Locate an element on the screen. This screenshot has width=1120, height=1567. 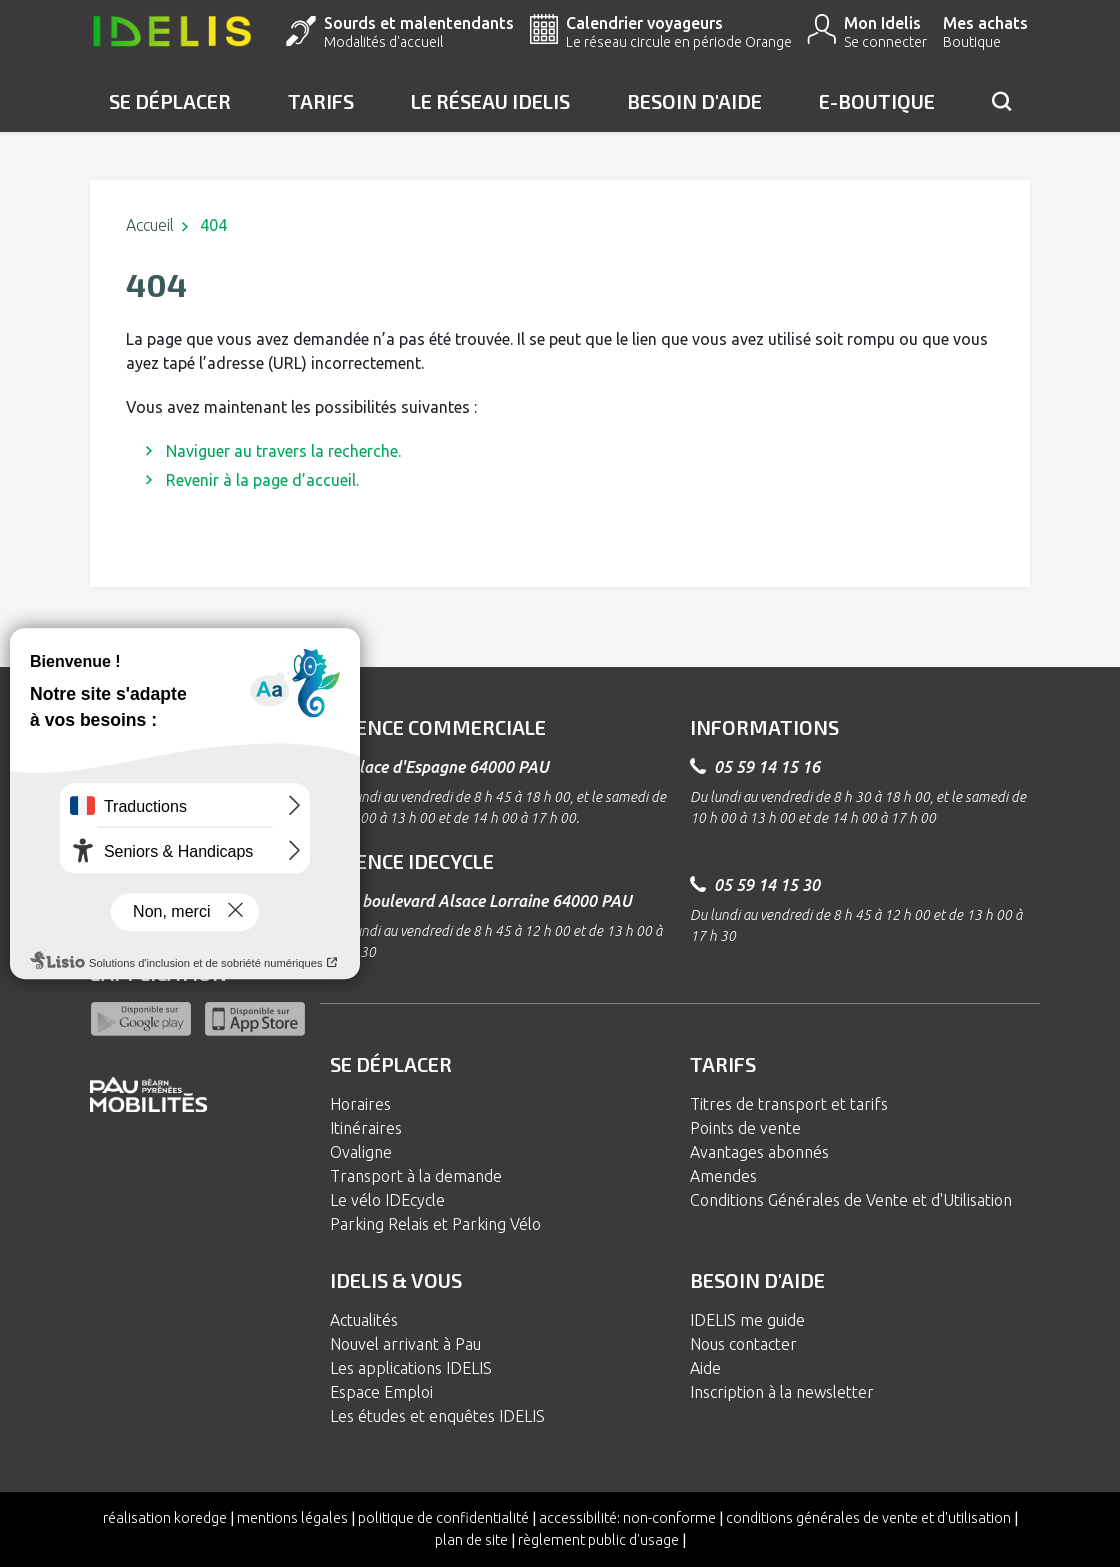
Espace Emploi is located at coordinates (381, 1392).